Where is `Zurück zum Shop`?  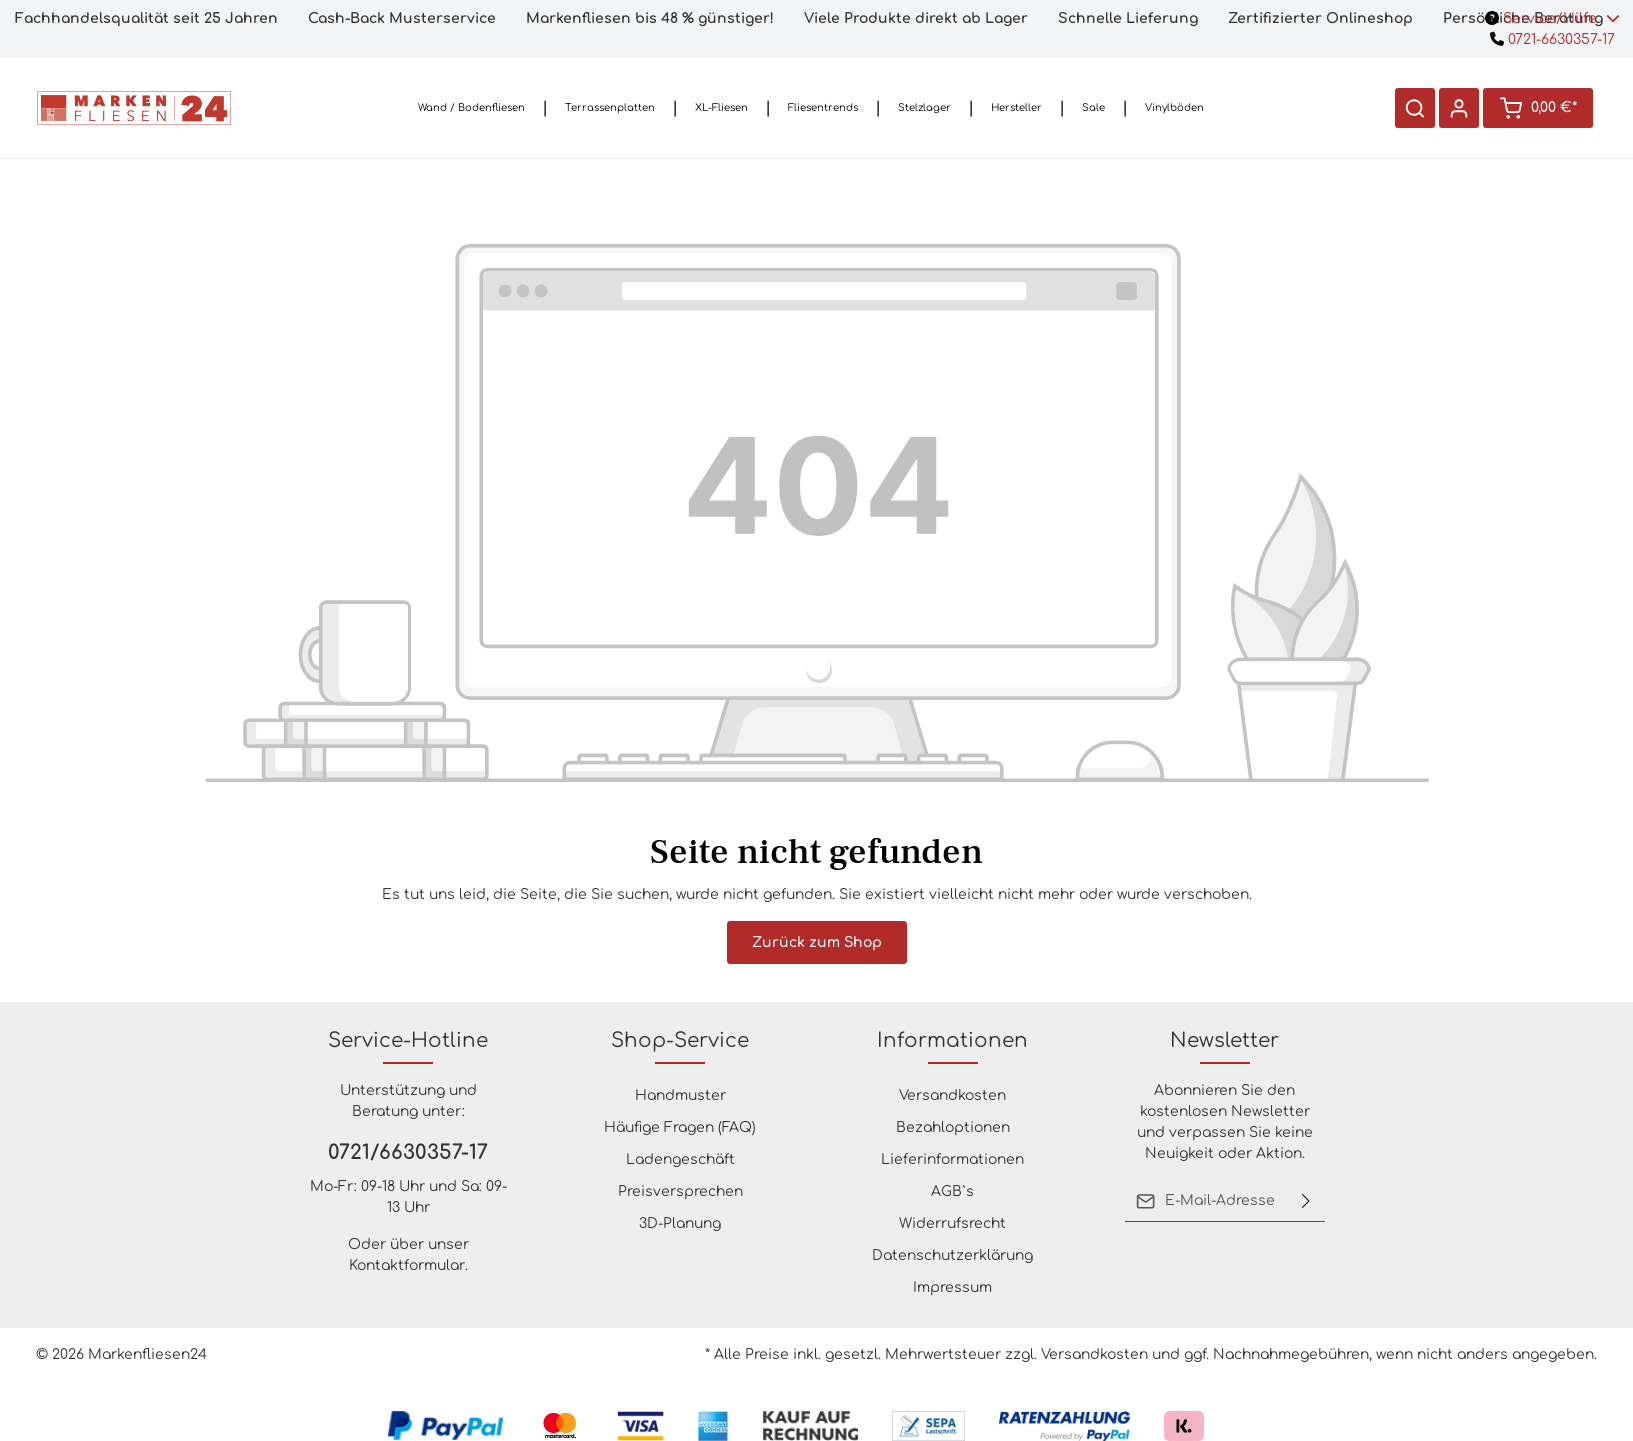
Zurück zum Shop is located at coordinates (817, 942).